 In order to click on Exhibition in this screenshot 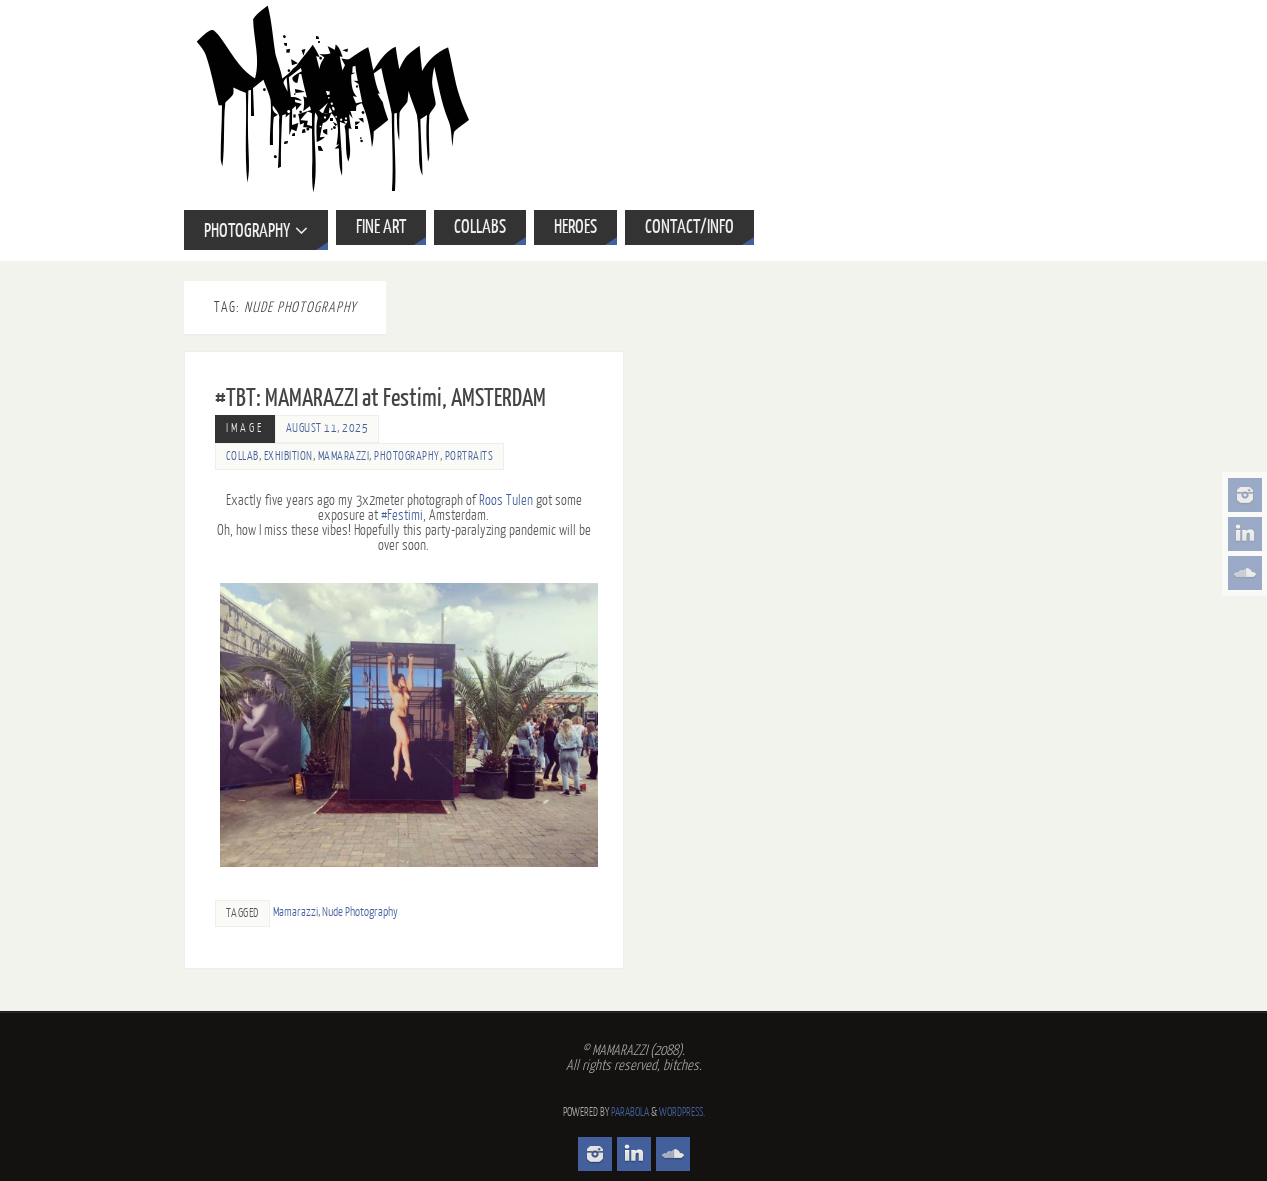, I will do `click(288, 456)`.